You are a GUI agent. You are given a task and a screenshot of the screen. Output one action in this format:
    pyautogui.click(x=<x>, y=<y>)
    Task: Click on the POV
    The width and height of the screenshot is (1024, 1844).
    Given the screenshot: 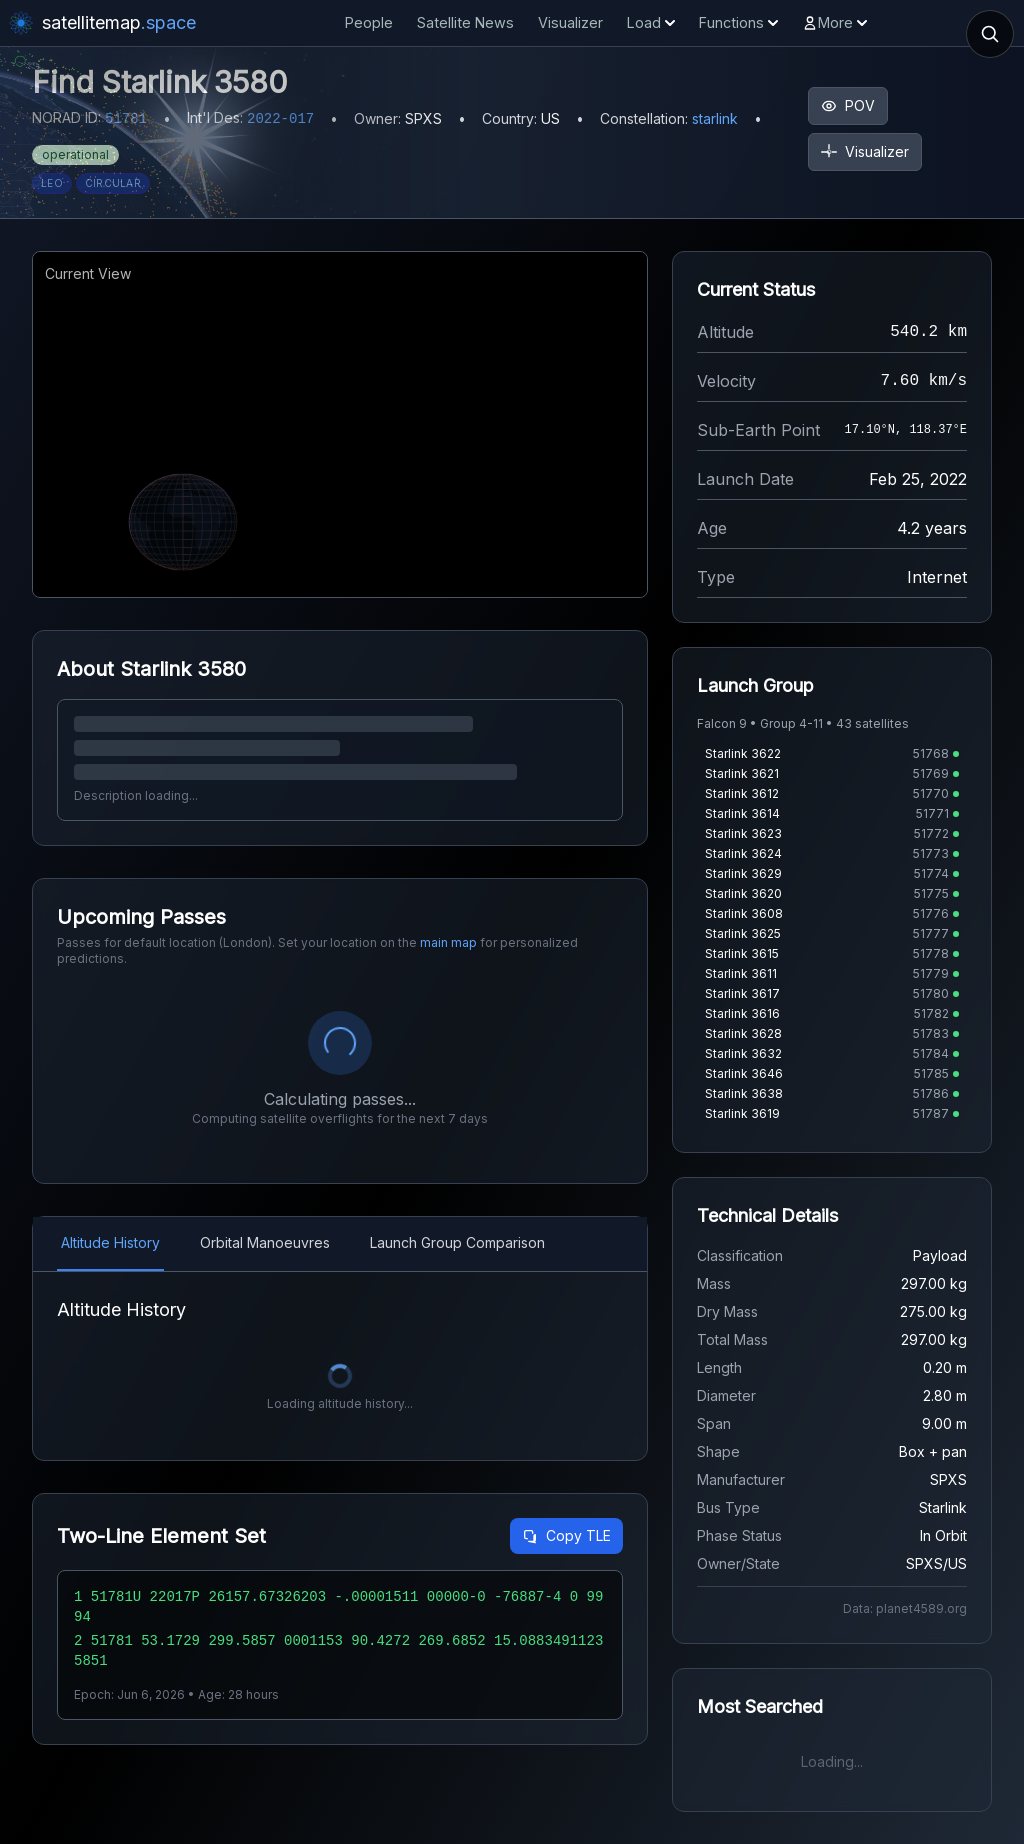 What is the action you would take?
    pyautogui.click(x=848, y=105)
    